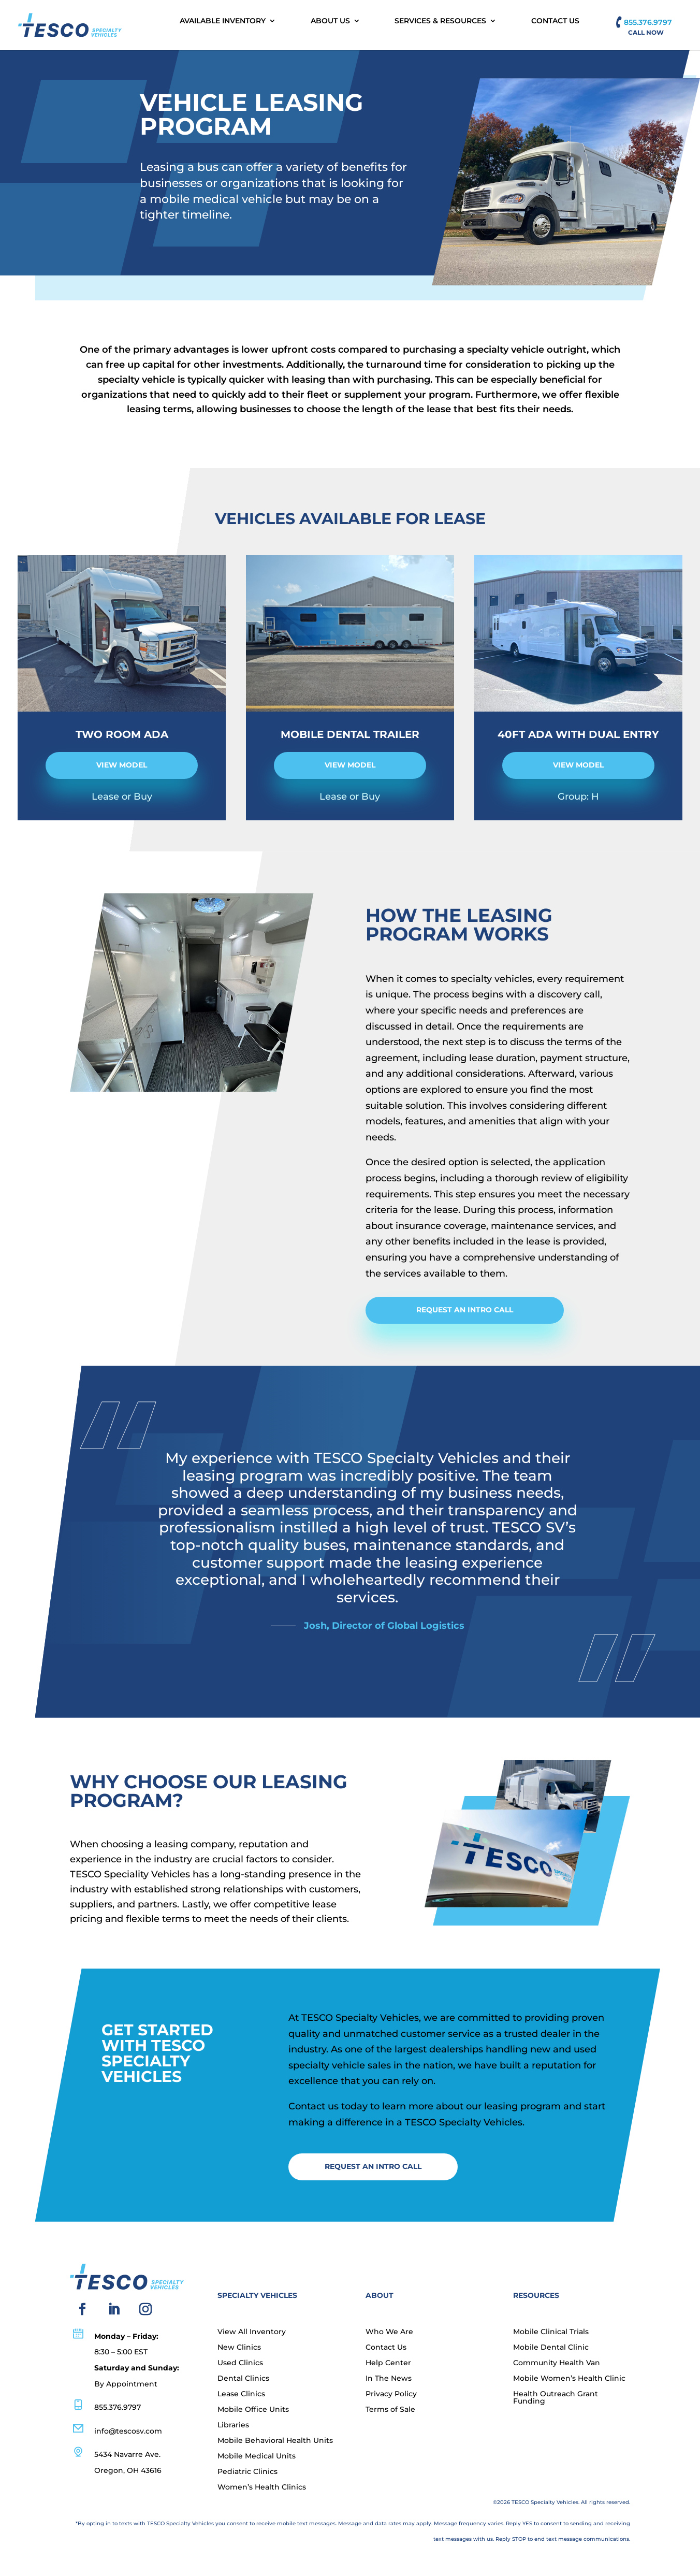 This screenshot has height=2576, width=700. What do you see at coordinates (551, 2347) in the screenshot?
I see `Mobile Dental Clinic` at bounding box center [551, 2347].